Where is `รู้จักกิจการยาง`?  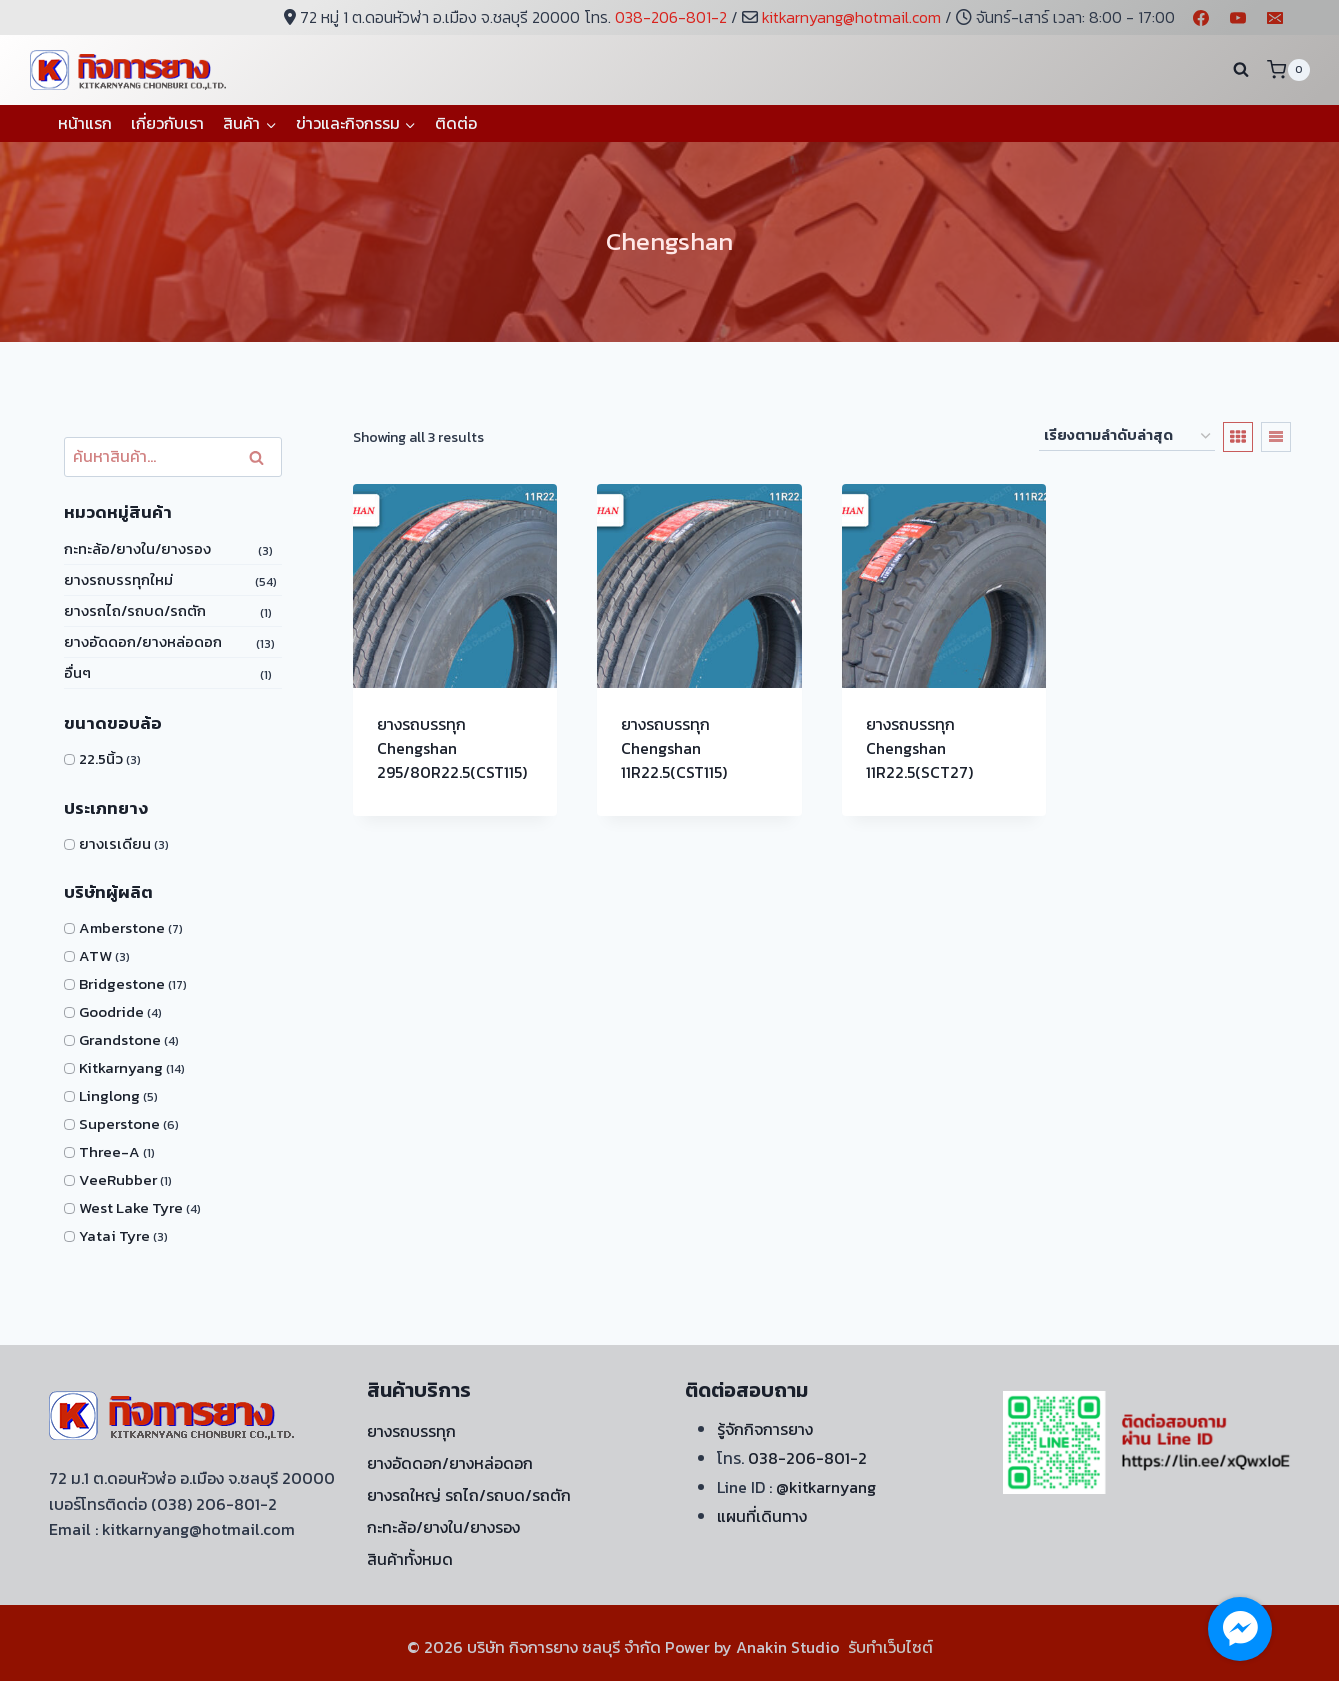
รู้จักกิจการยาง is located at coordinates (765, 1429).